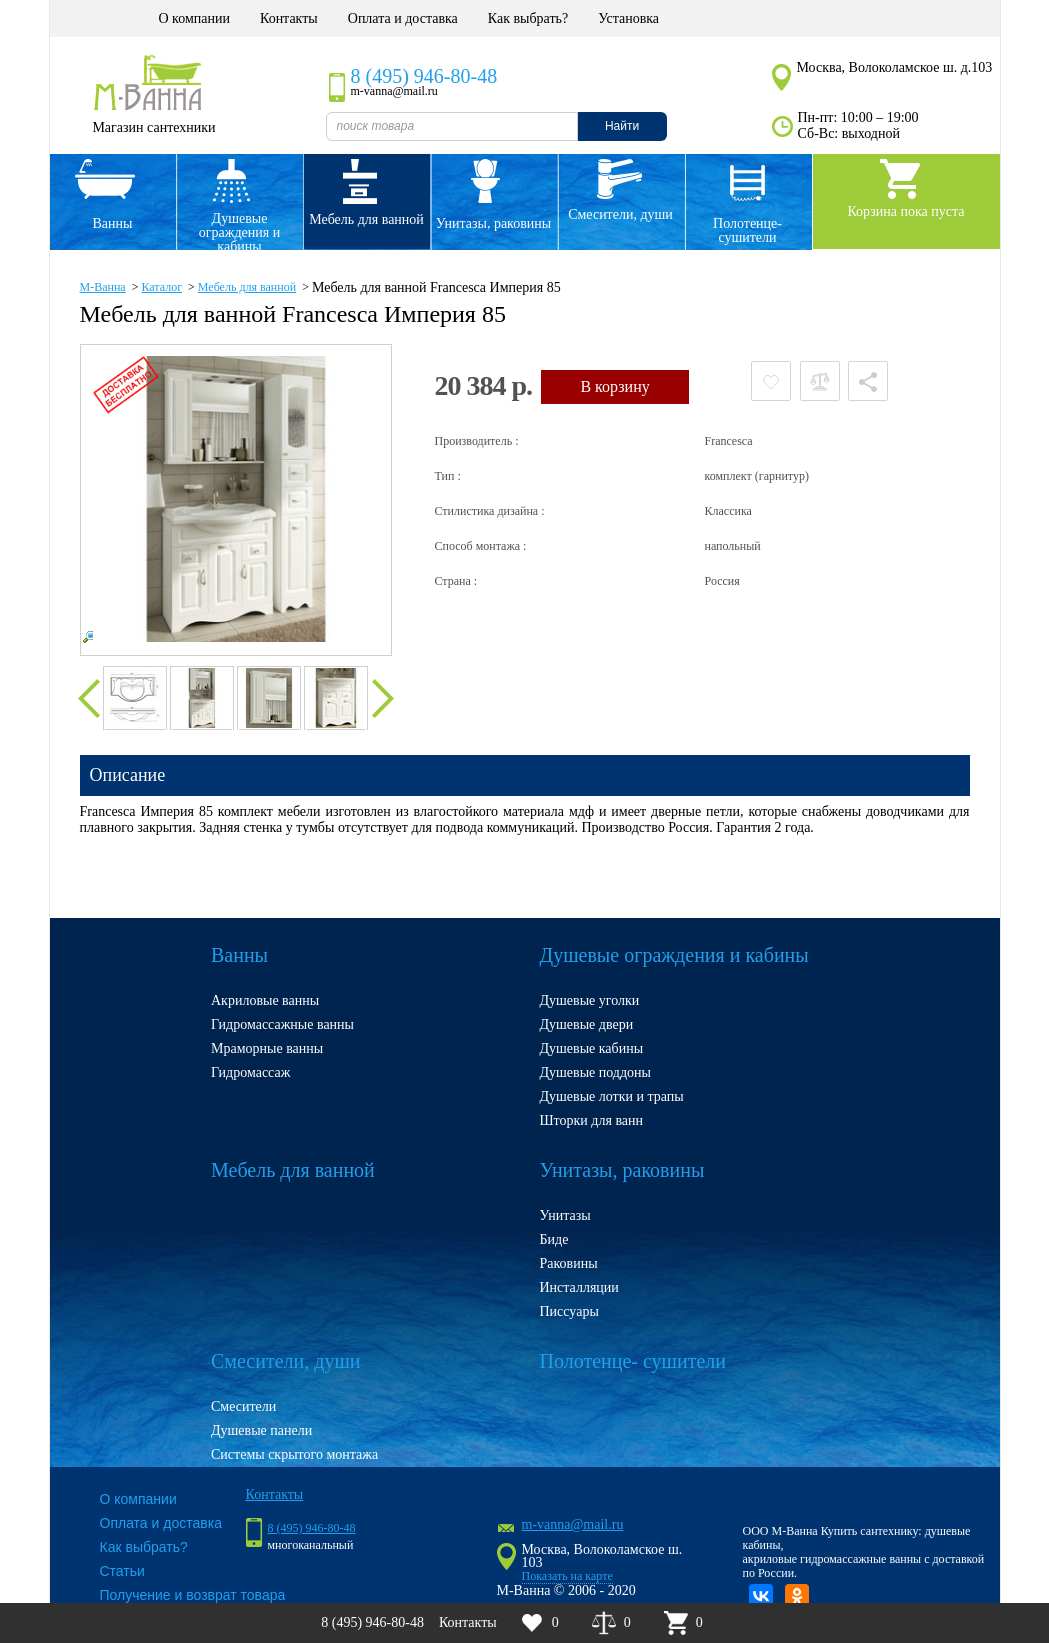 This screenshot has width=1049, height=1643. Describe the element at coordinates (592, 1120) in the screenshot. I see `Шторки для ванн` at that location.